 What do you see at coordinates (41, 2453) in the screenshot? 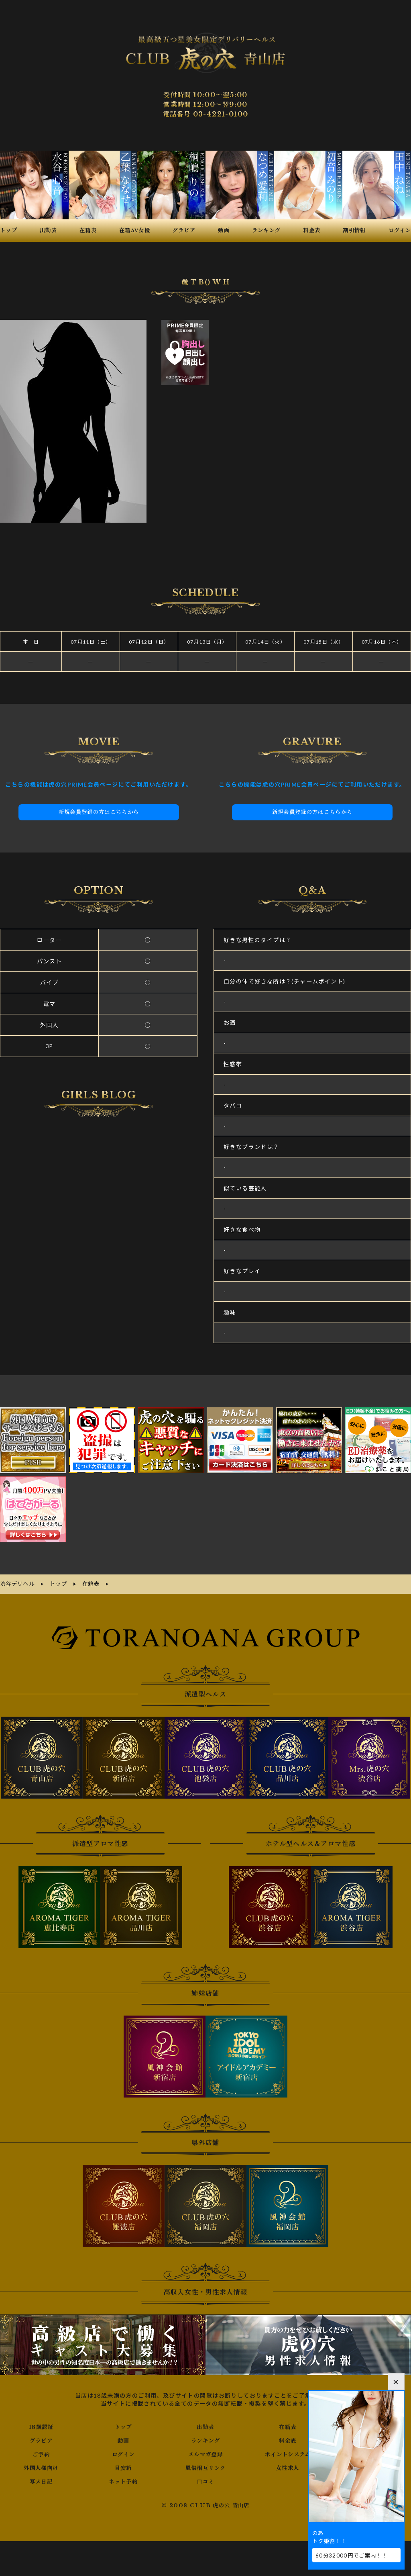
I see `ご予約` at bounding box center [41, 2453].